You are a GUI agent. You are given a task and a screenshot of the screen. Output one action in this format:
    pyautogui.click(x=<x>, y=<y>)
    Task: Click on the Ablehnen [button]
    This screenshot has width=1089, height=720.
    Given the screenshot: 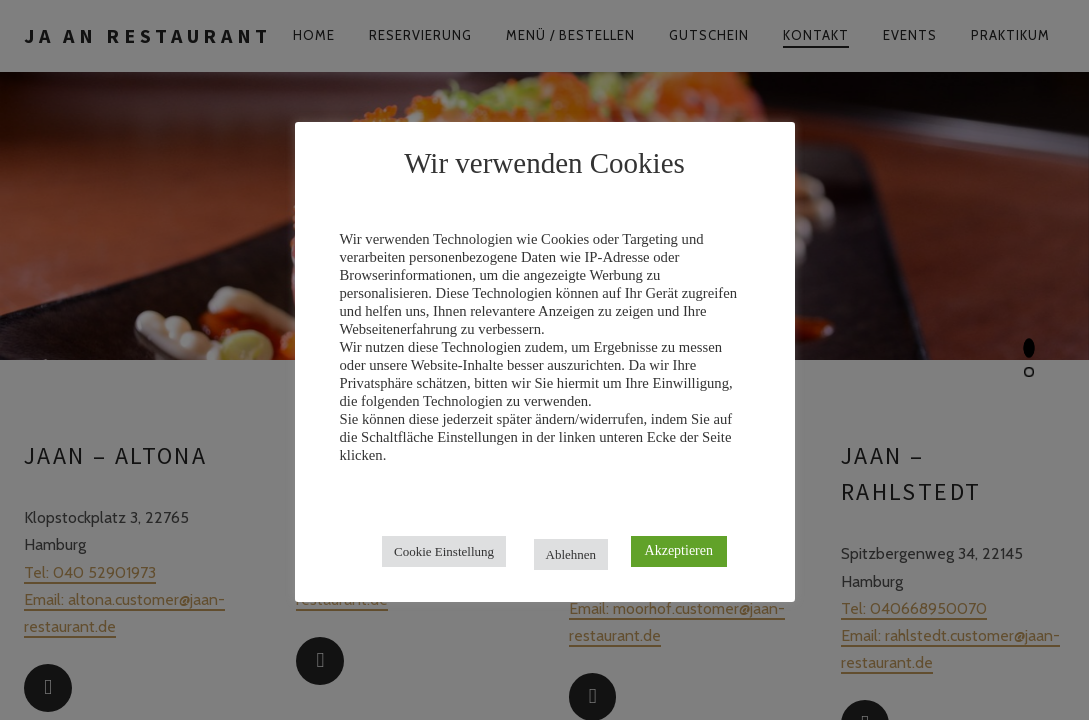 What is the action you would take?
    pyautogui.click(x=571, y=554)
    